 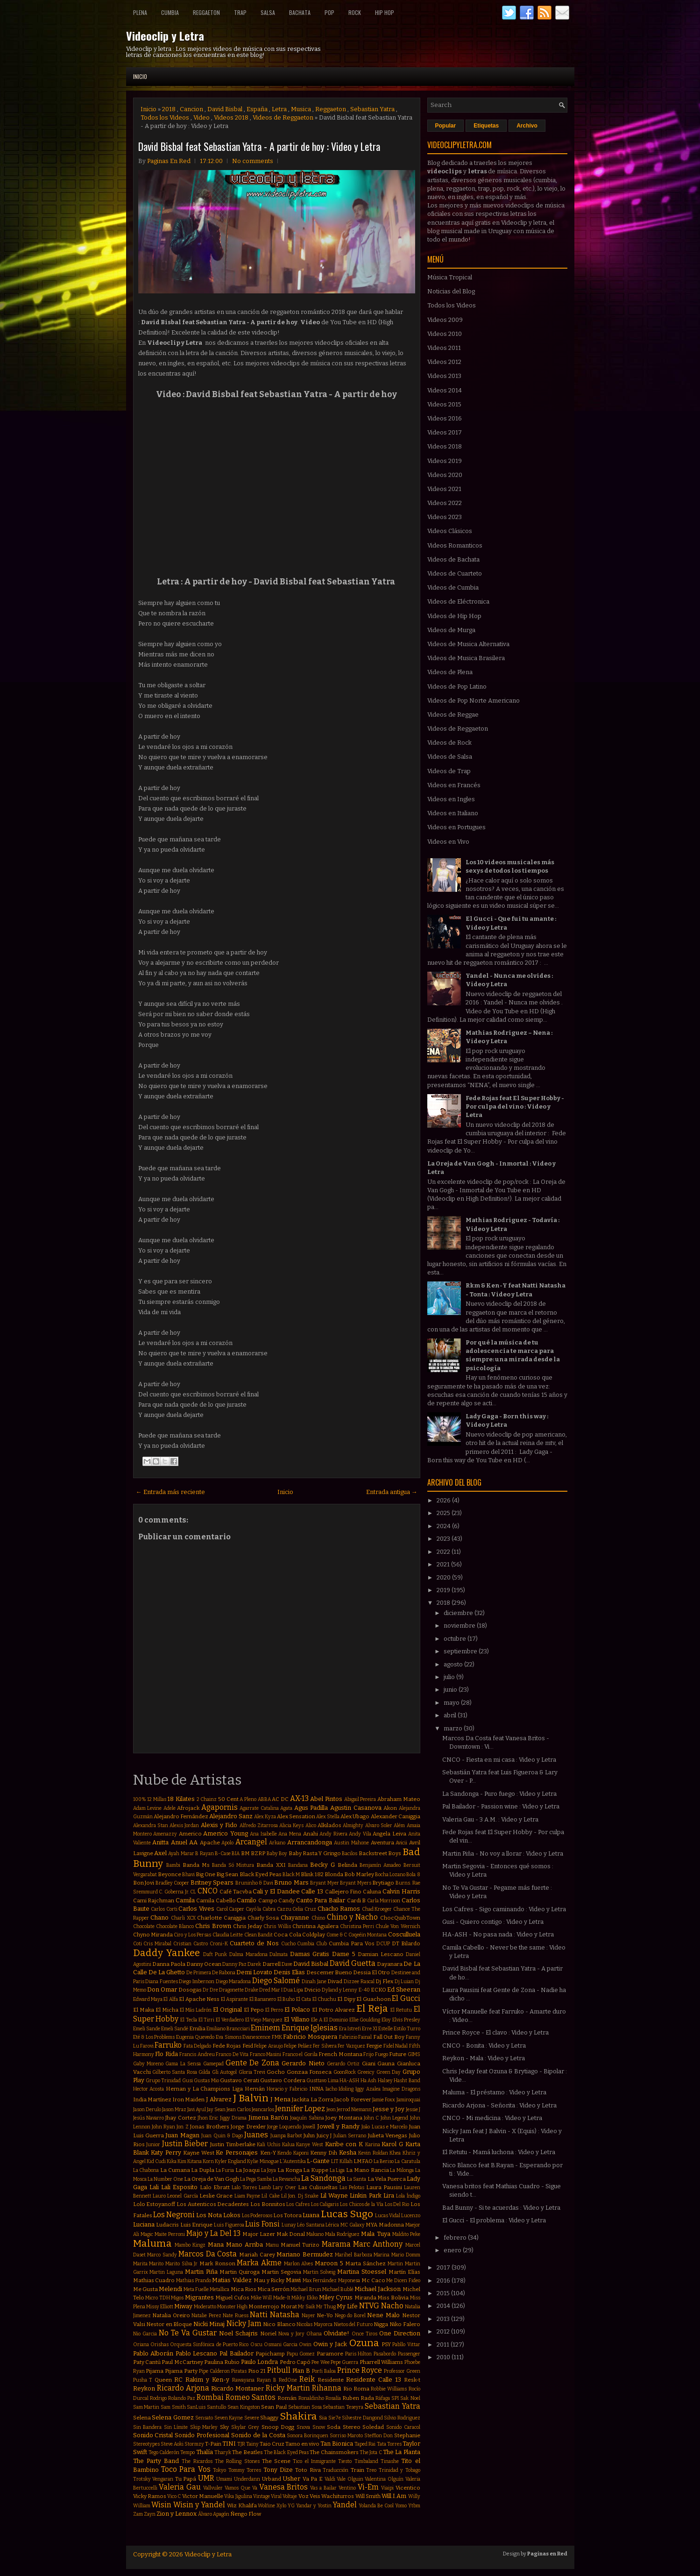 What do you see at coordinates (501, 2207) in the screenshot?
I see `Bad Bunny - Si te acuerdas : Video y Letra` at bounding box center [501, 2207].